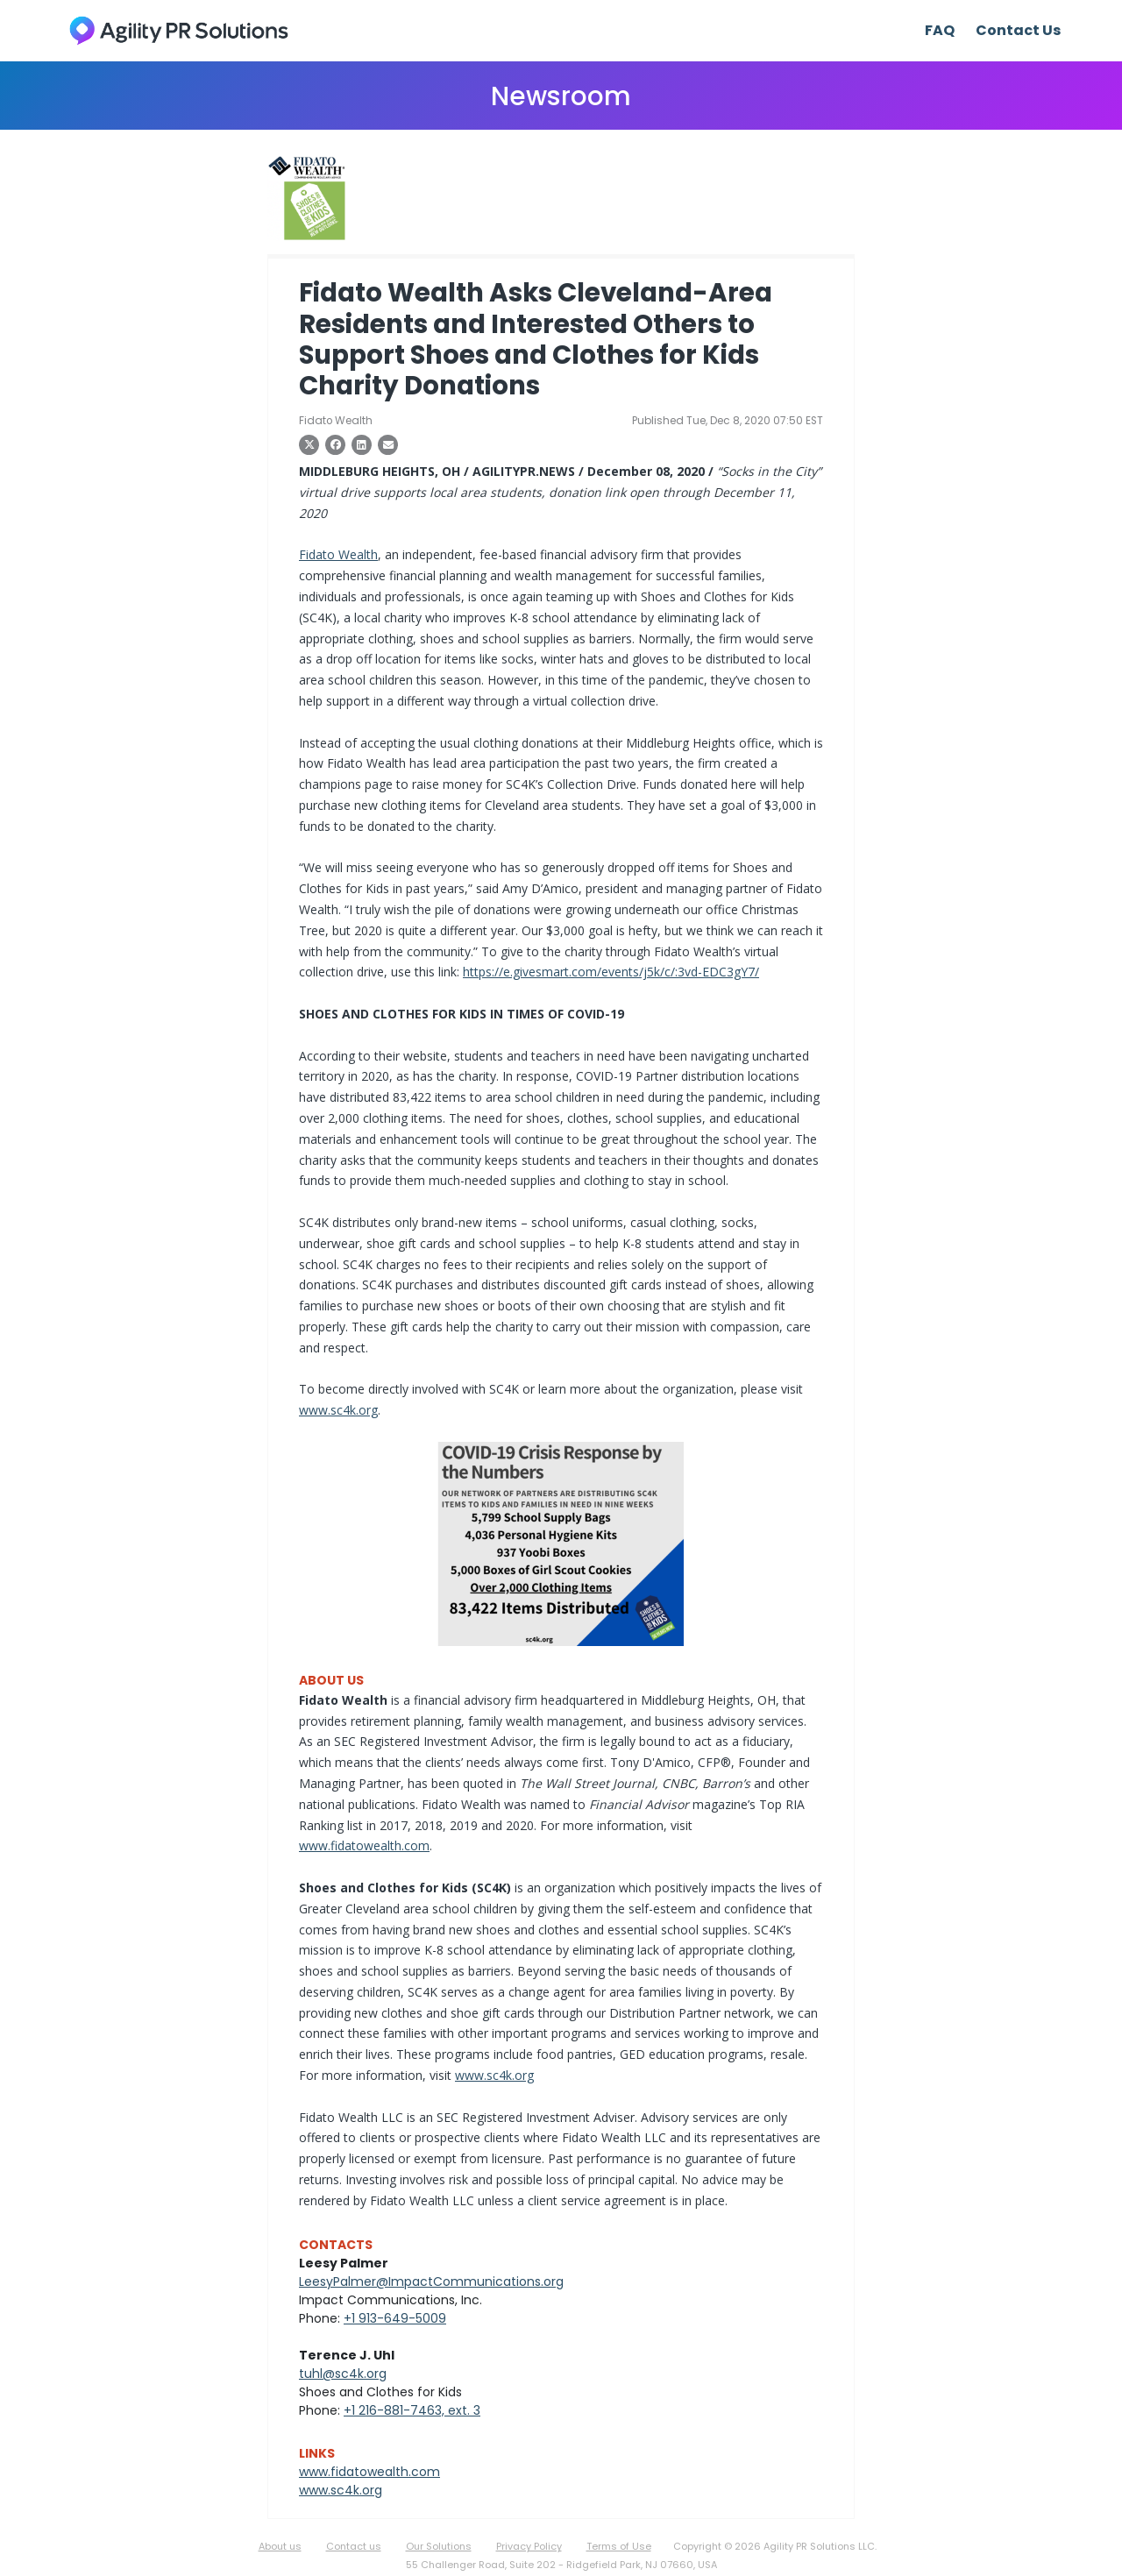 This screenshot has height=2576, width=1122. I want to click on FAQ, so click(940, 30).